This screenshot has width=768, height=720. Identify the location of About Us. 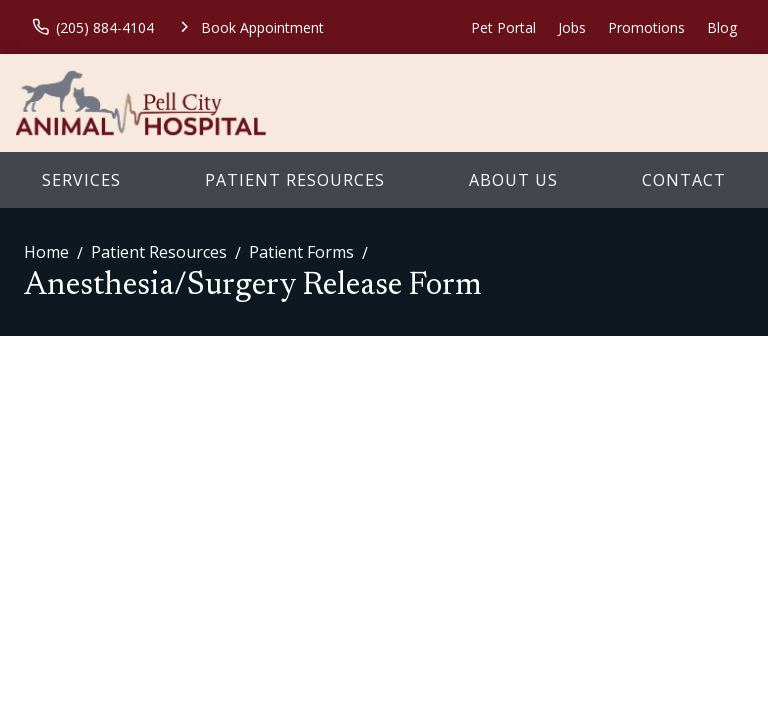
(513, 180).